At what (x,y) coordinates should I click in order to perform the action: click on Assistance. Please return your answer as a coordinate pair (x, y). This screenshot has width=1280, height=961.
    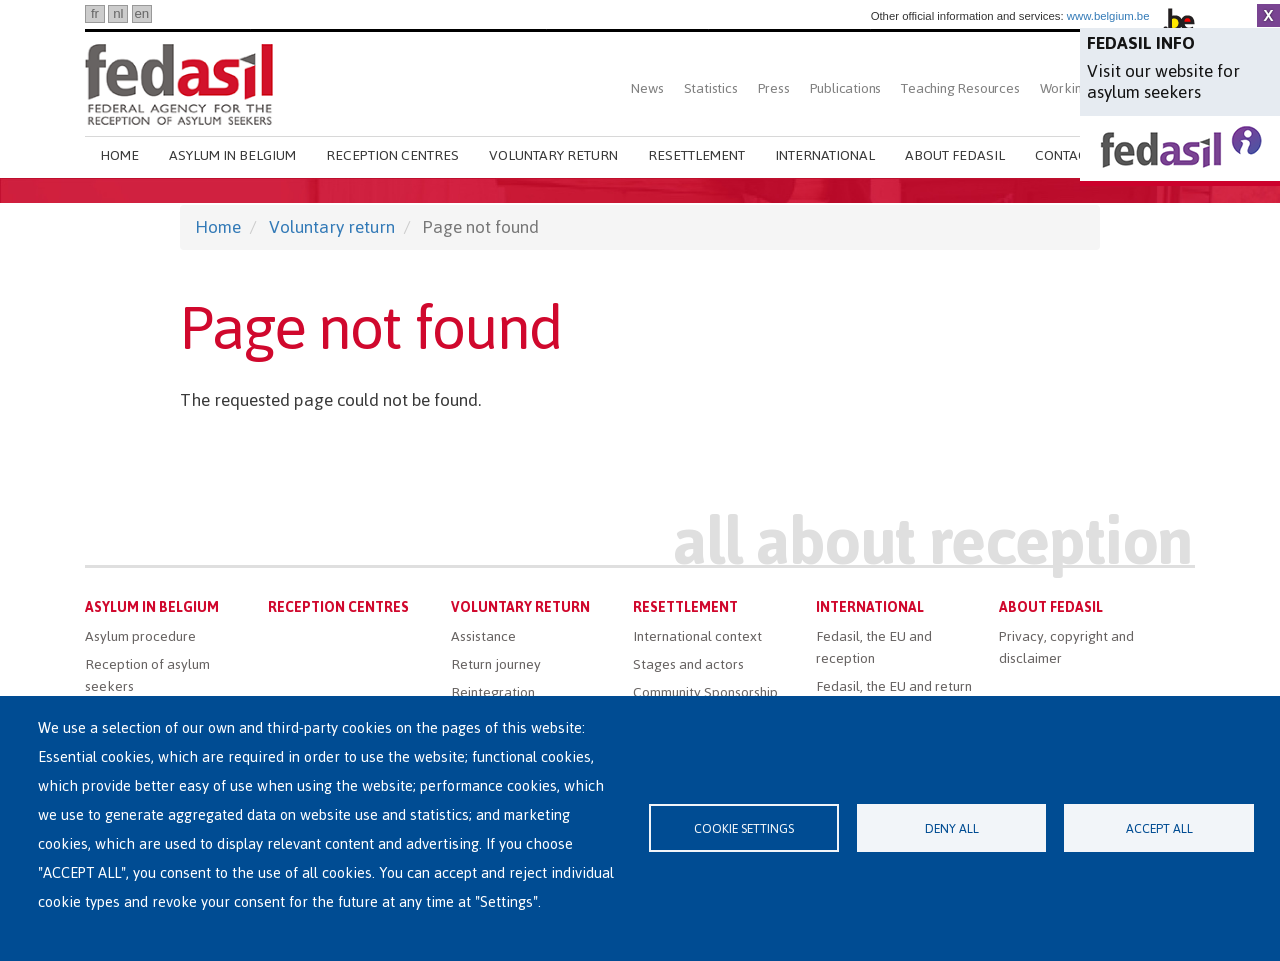
    Looking at the image, I should click on (483, 636).